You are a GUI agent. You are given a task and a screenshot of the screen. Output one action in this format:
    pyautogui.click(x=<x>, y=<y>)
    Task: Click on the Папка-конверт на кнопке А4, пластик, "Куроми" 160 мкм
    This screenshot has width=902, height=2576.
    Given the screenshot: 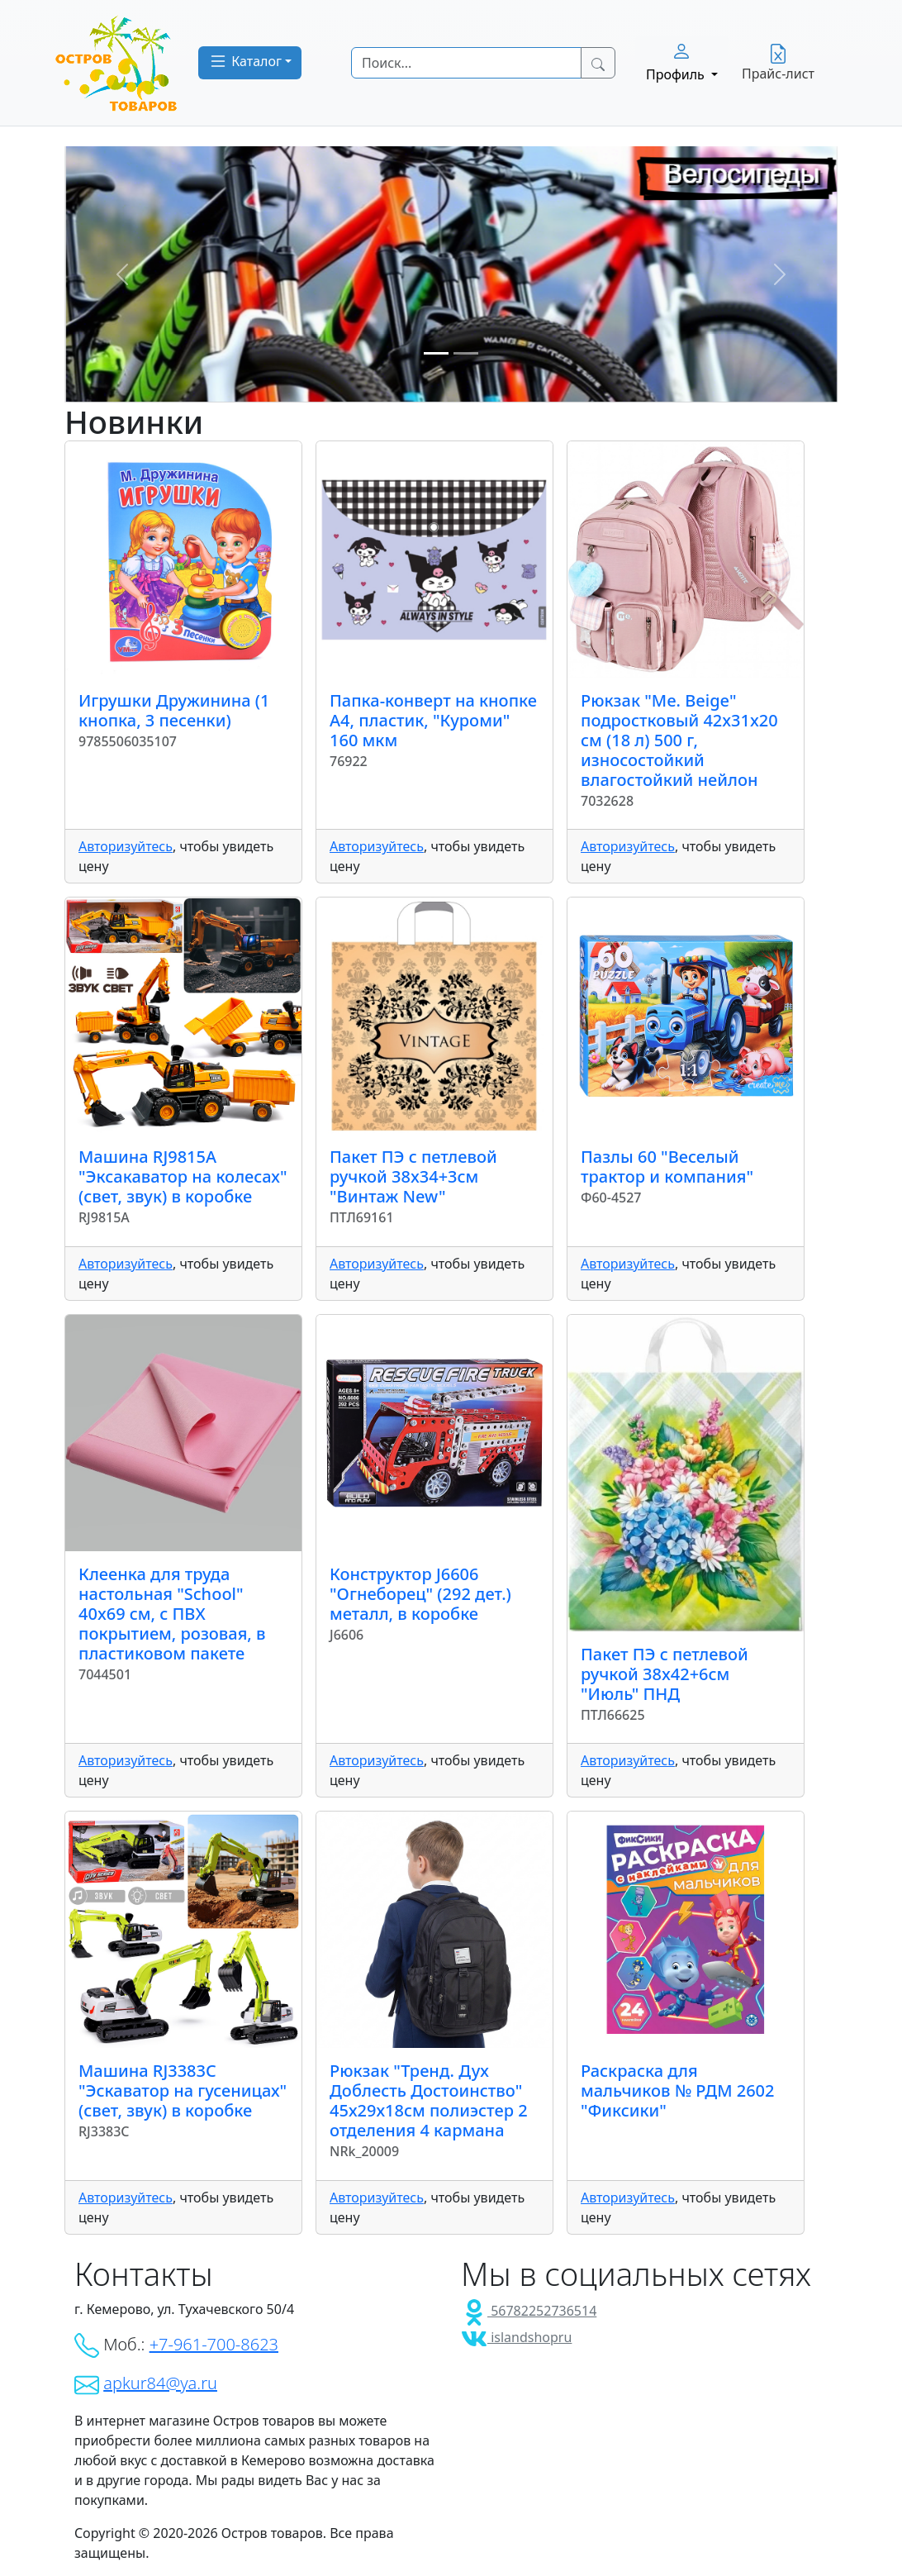 What is the action you would take?
    pyautogui.click(x=433, y=720)
    